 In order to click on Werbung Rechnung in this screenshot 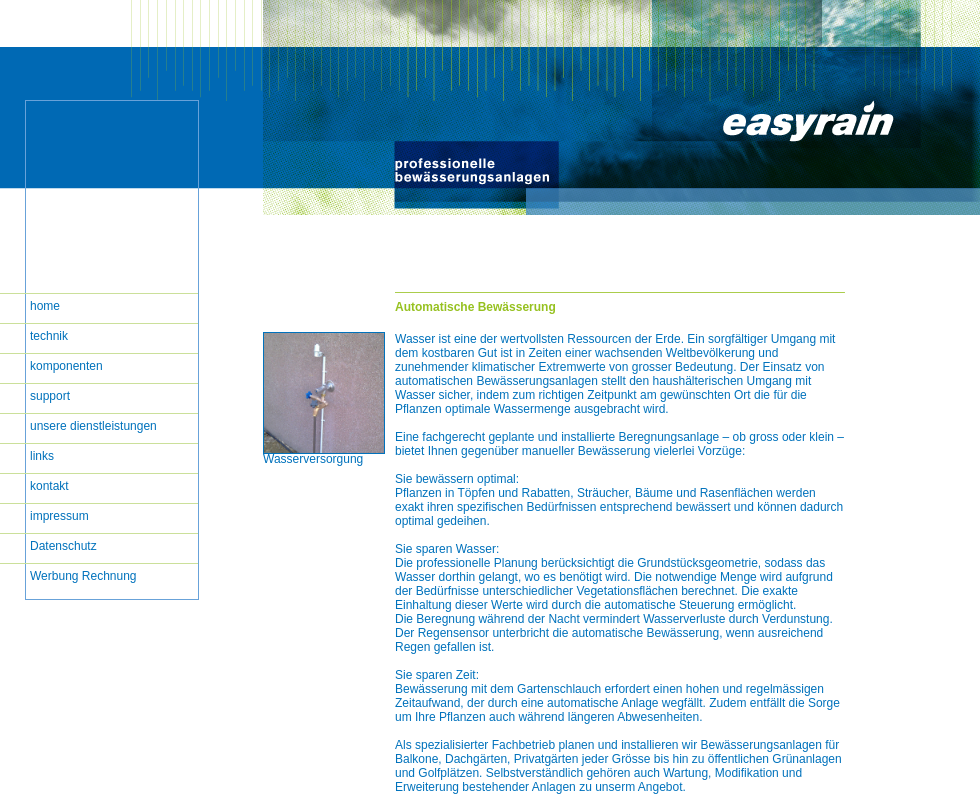, I will do `click(83, 576)`.